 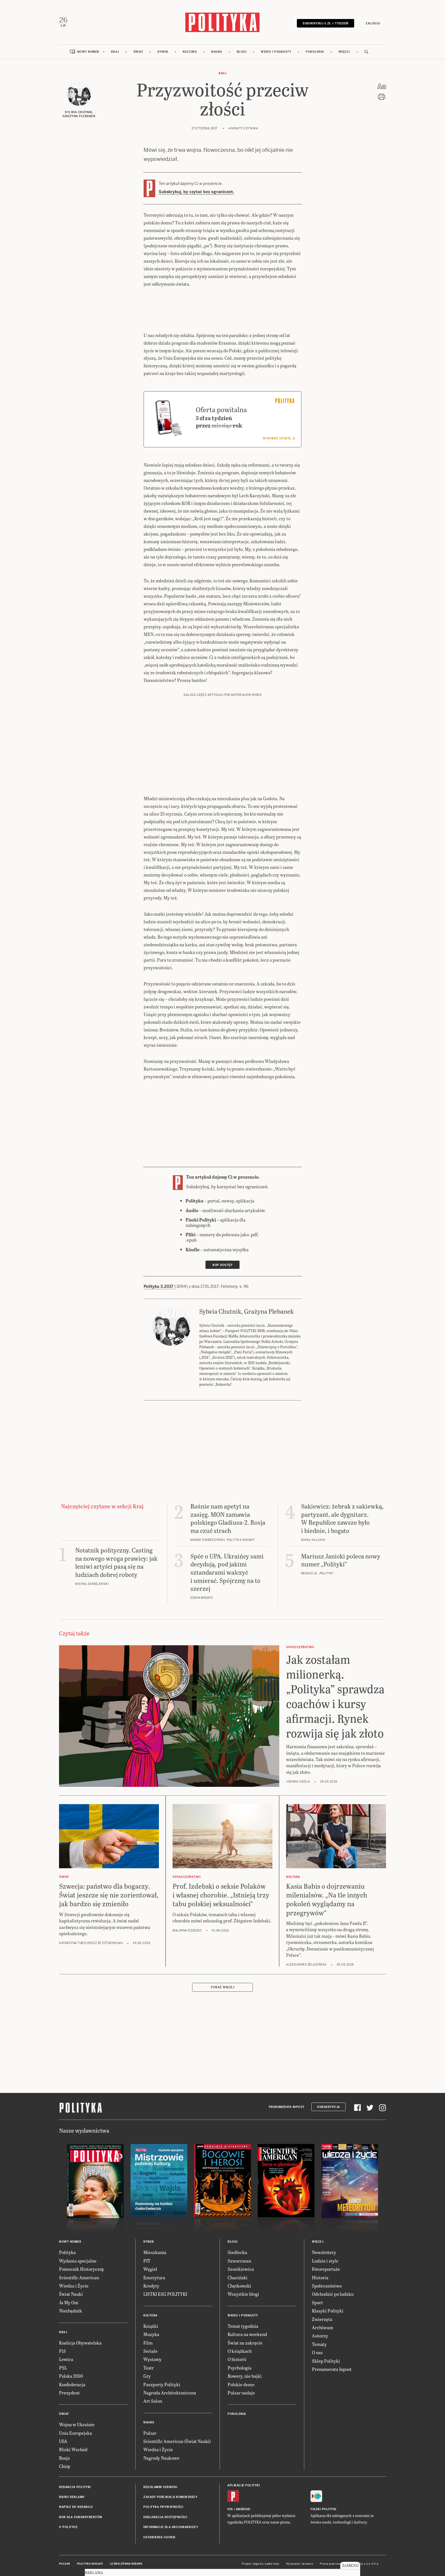 What do you see at coordinates (276, 52) in the screenshot?
I see `Wideo i podkasty` at bounding box center [276, 52].